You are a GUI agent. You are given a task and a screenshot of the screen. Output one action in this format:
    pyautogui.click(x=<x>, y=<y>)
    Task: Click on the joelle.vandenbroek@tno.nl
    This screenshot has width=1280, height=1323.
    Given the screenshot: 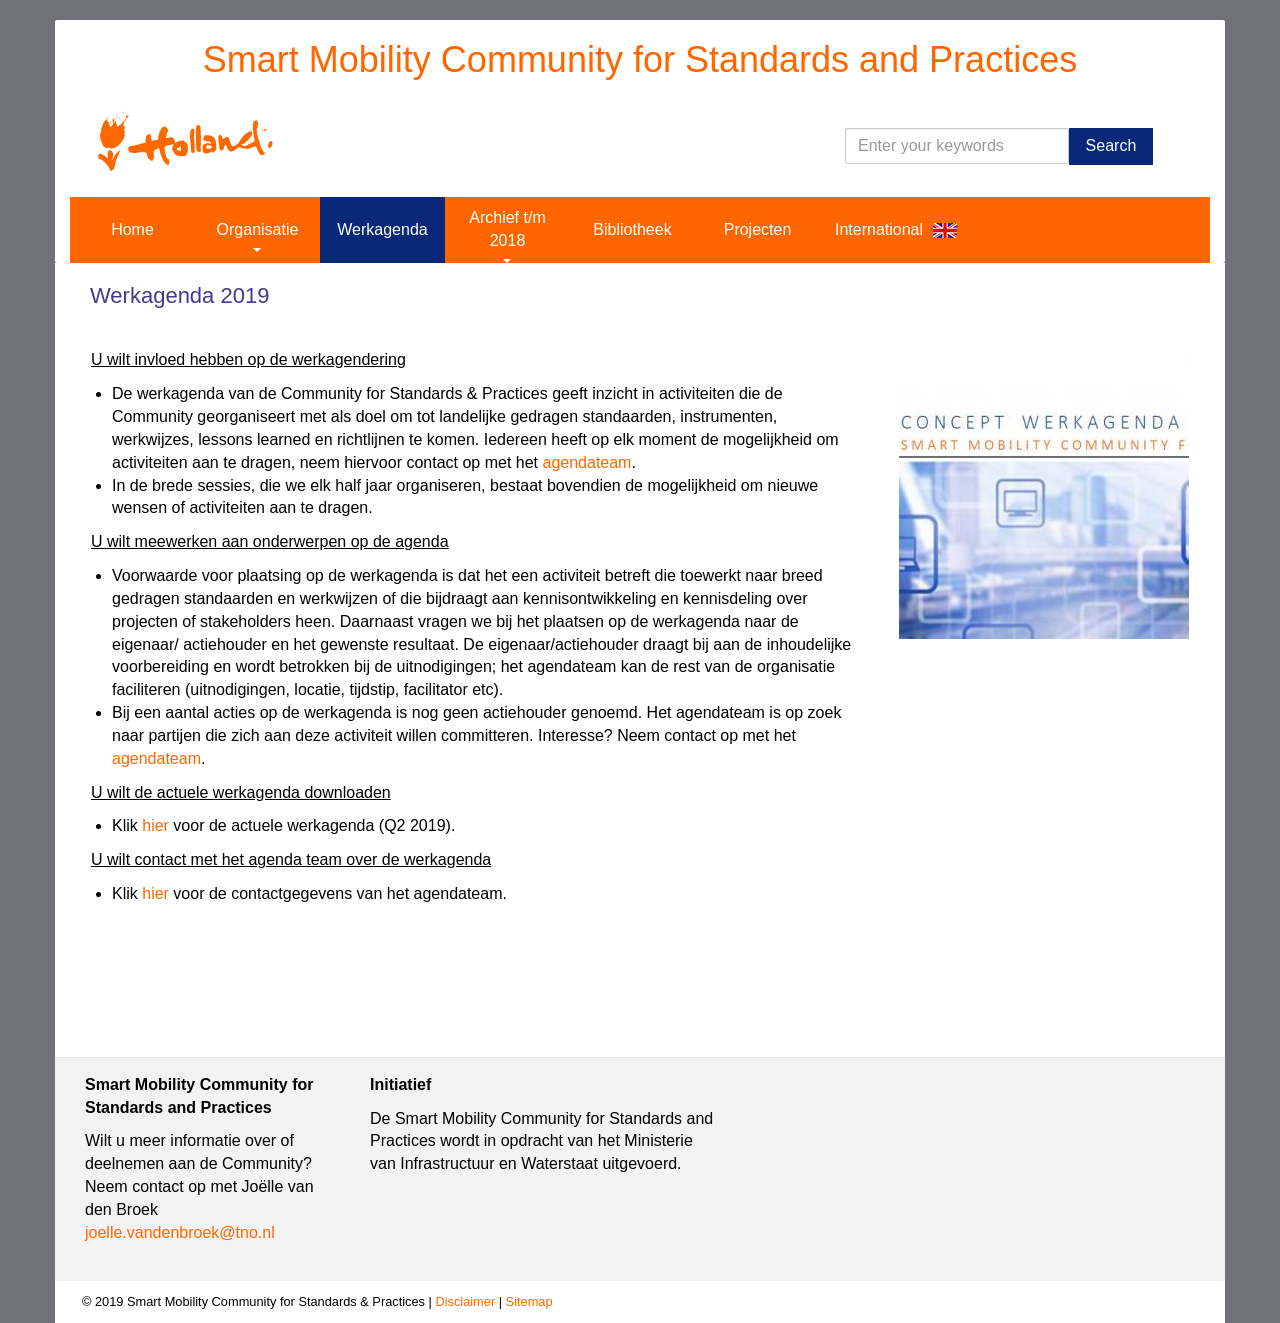 What is the action you would take?
    pyautogui.click(x=180, y=1232)
    